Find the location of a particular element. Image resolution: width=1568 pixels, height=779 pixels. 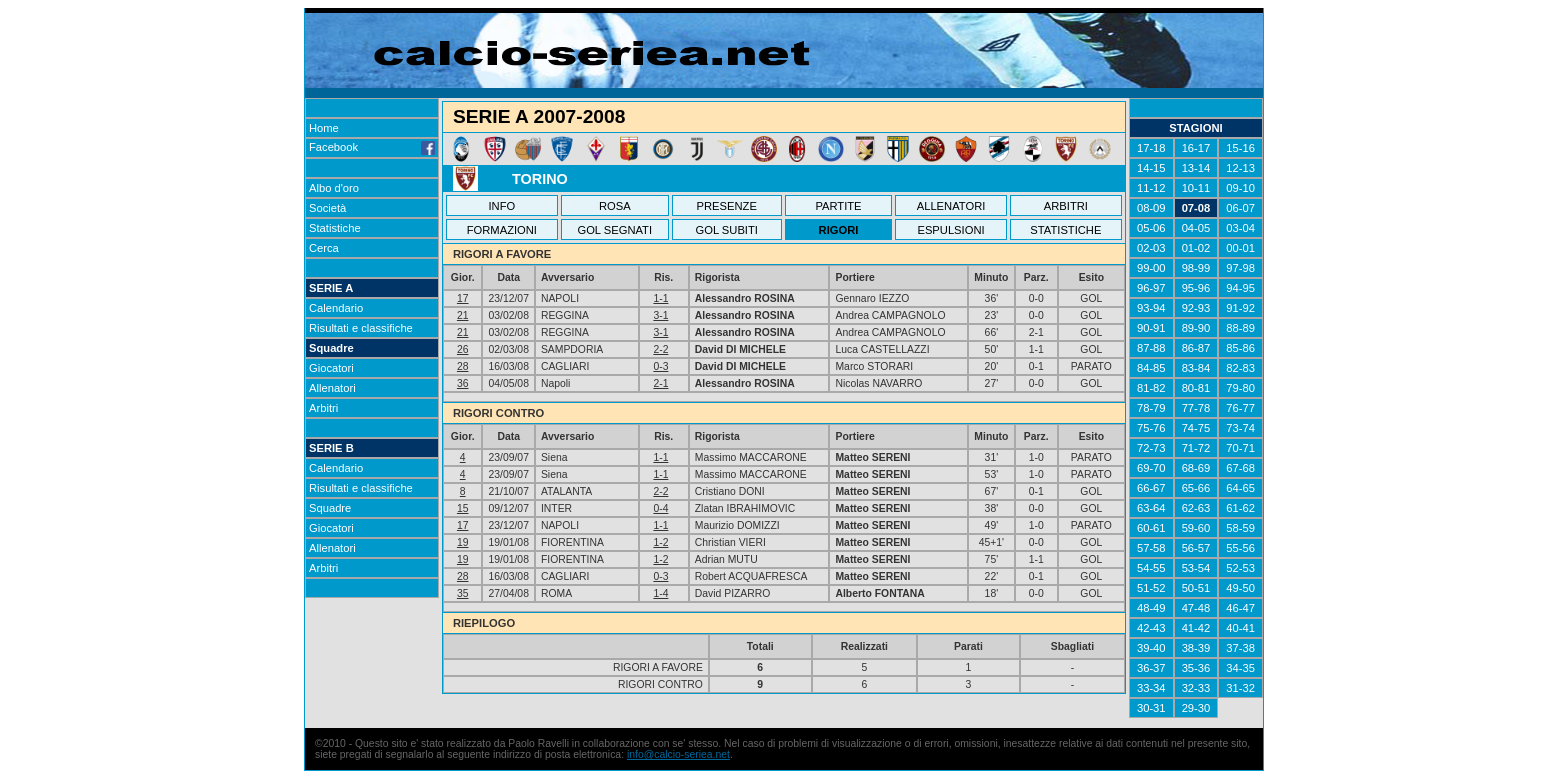

Home is located at coordinates (324, 128).